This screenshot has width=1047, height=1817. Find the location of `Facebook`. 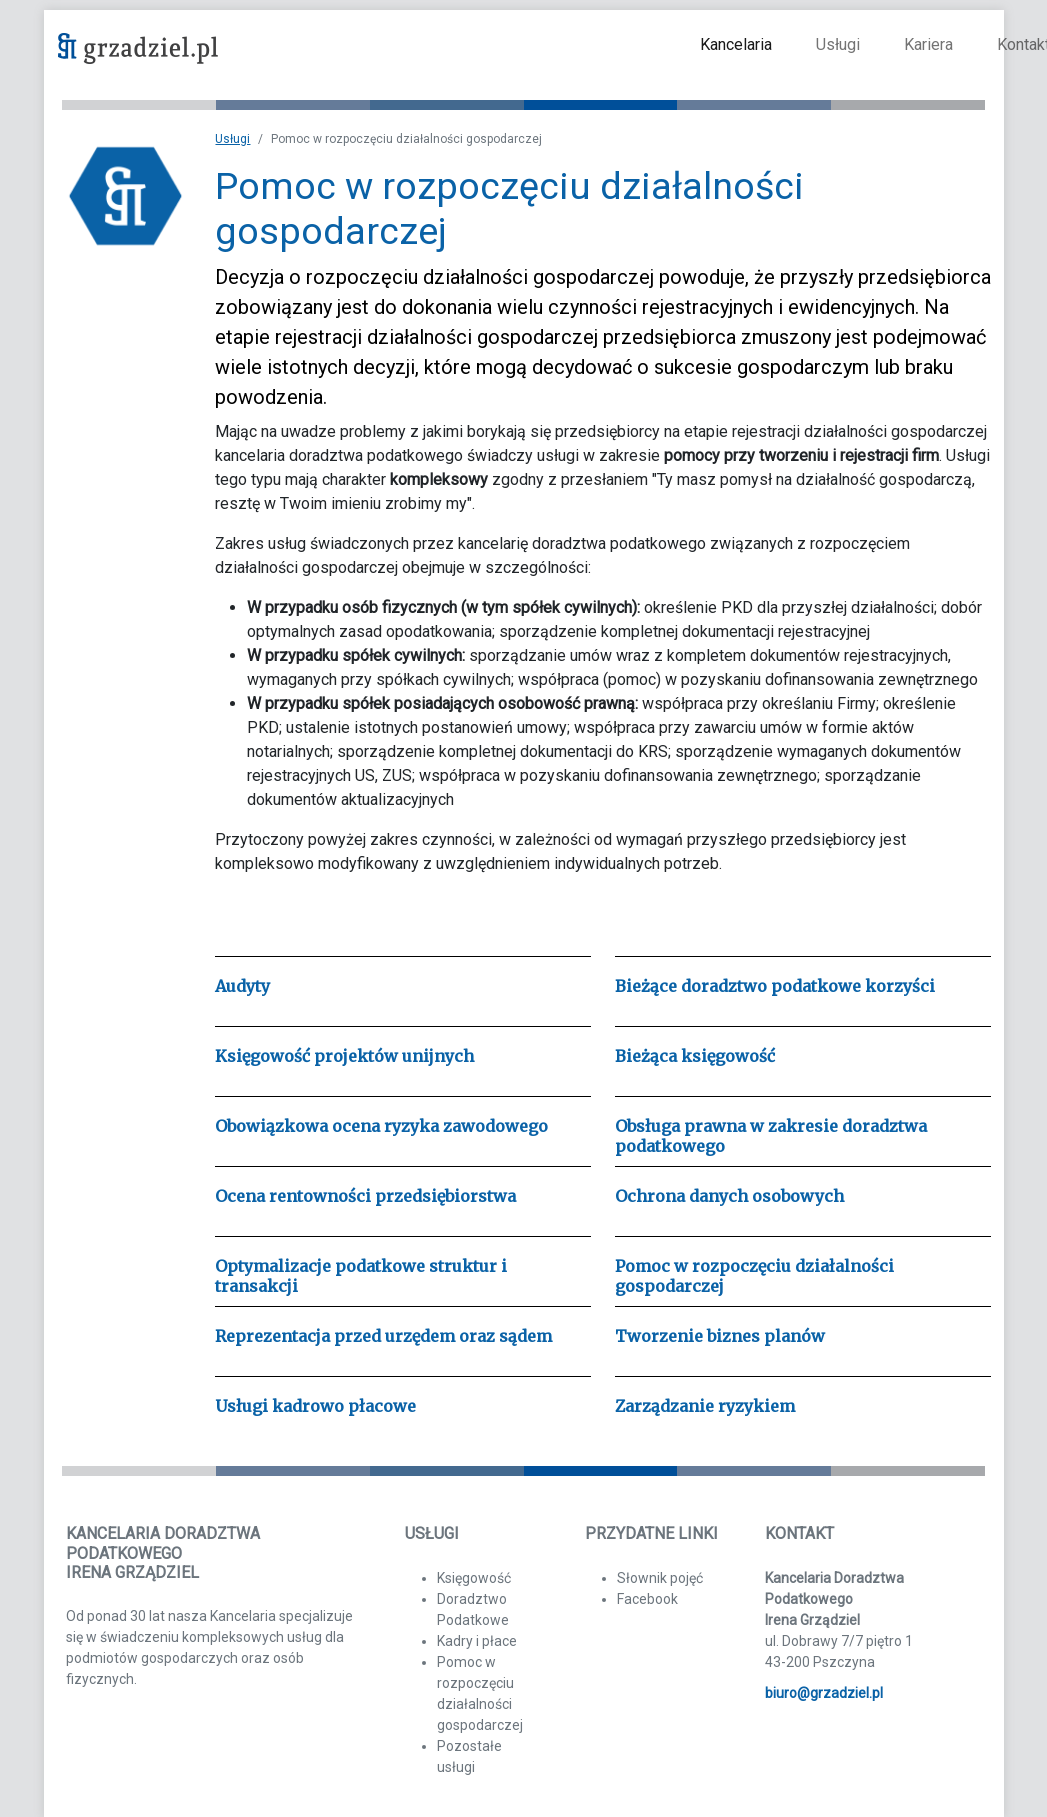

Facebook is located at coordinates (647, 1599).